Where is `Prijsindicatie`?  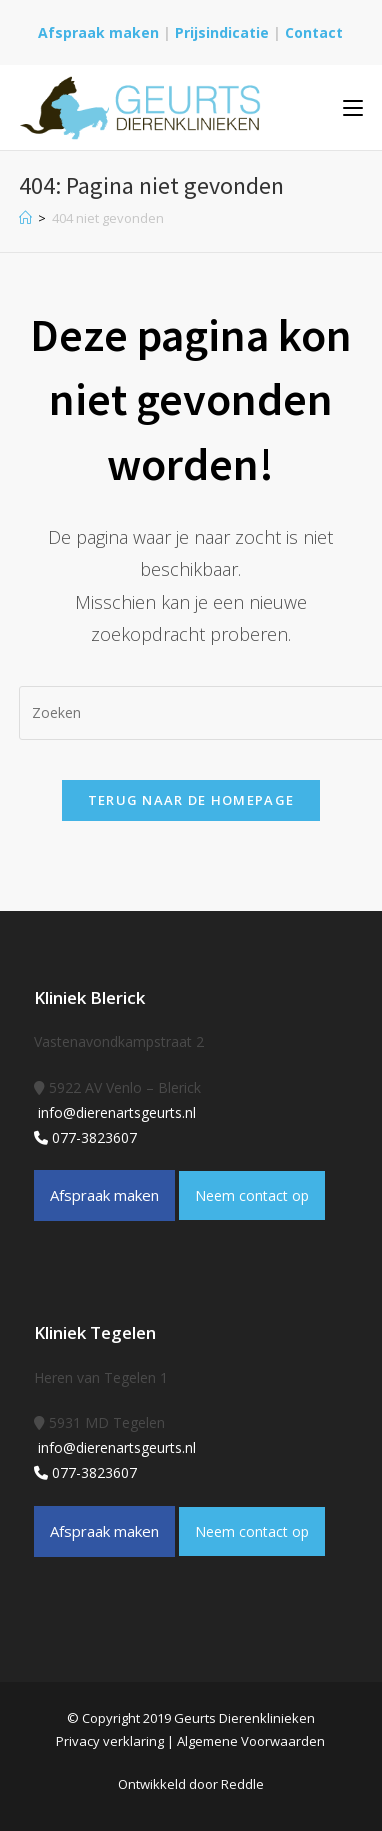
Prijsindicatie is located at coordinates (224, 32).